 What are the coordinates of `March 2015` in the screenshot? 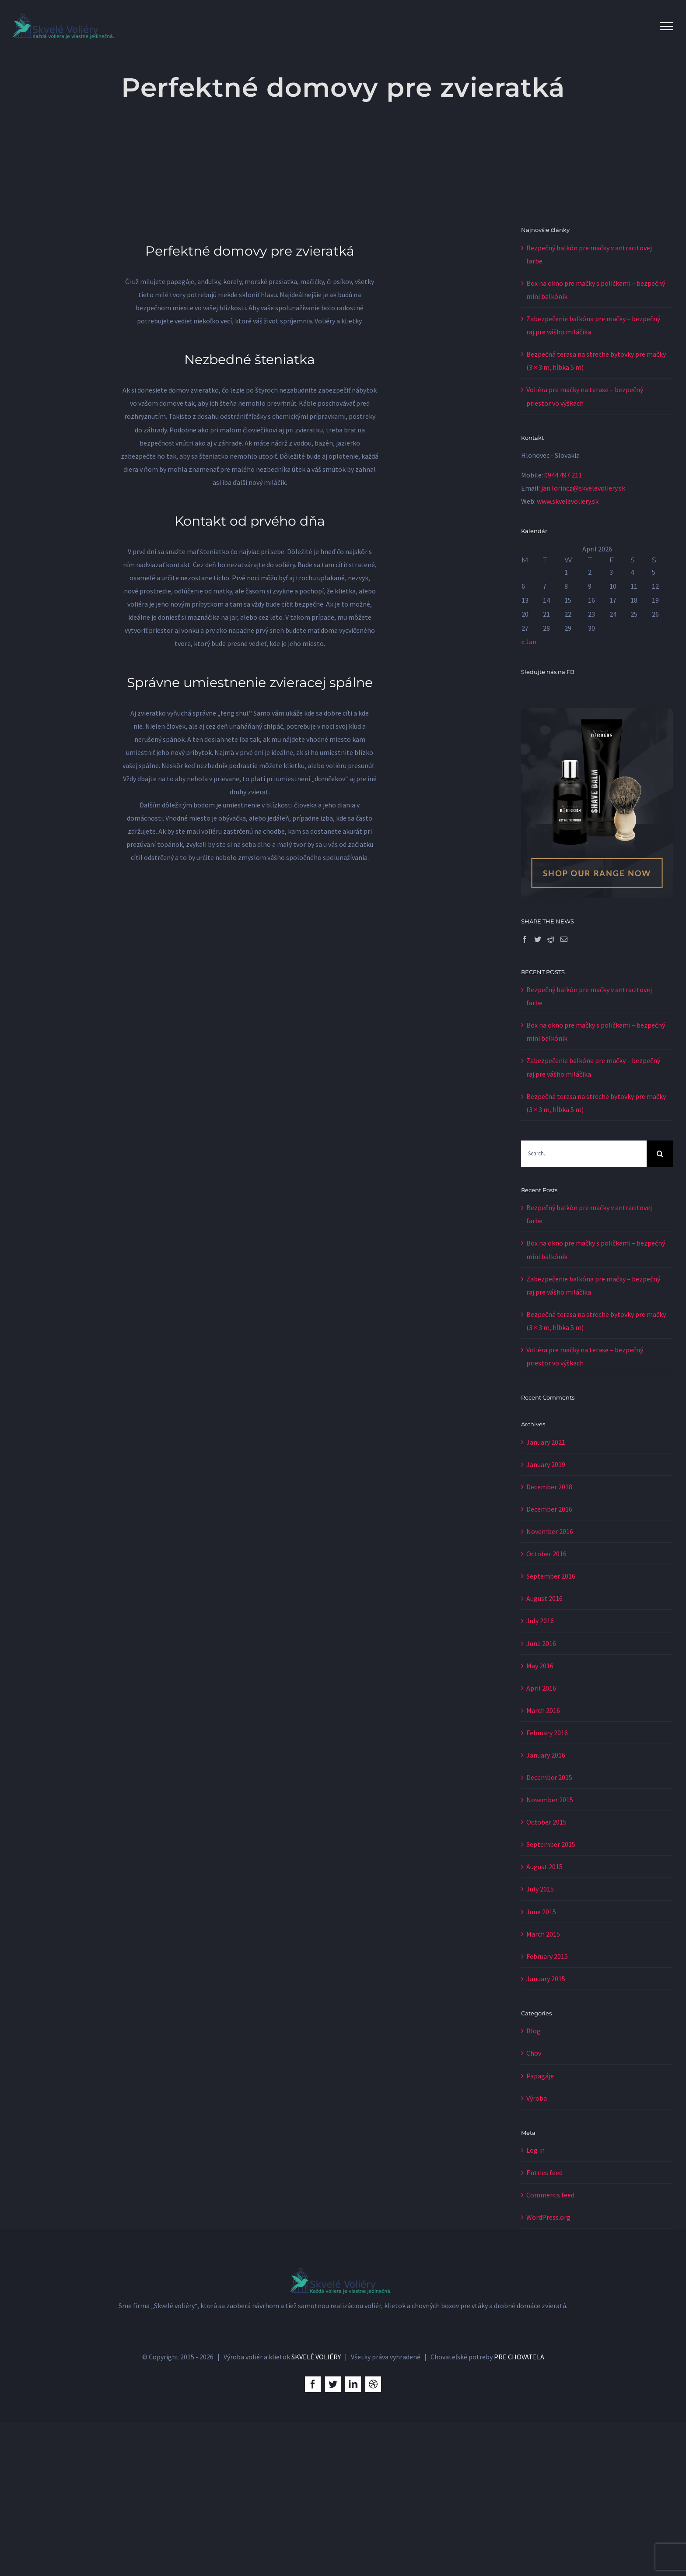 It's located at (543, 1934).